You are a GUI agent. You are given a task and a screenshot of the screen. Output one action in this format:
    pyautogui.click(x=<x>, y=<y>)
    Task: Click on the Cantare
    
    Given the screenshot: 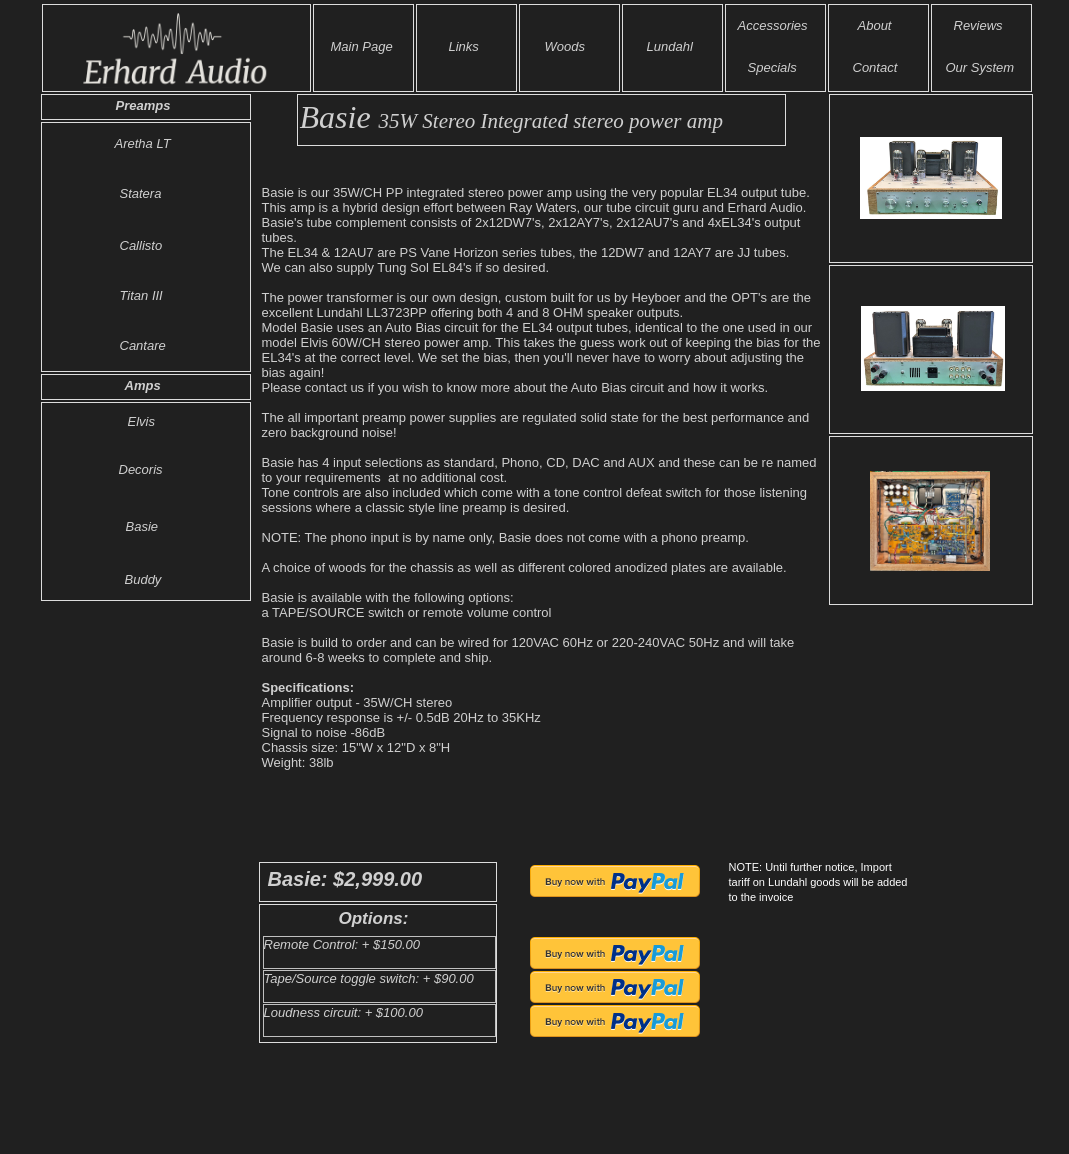 What is the action you would take?
    pyautogui.click(x=143, y=345)
    